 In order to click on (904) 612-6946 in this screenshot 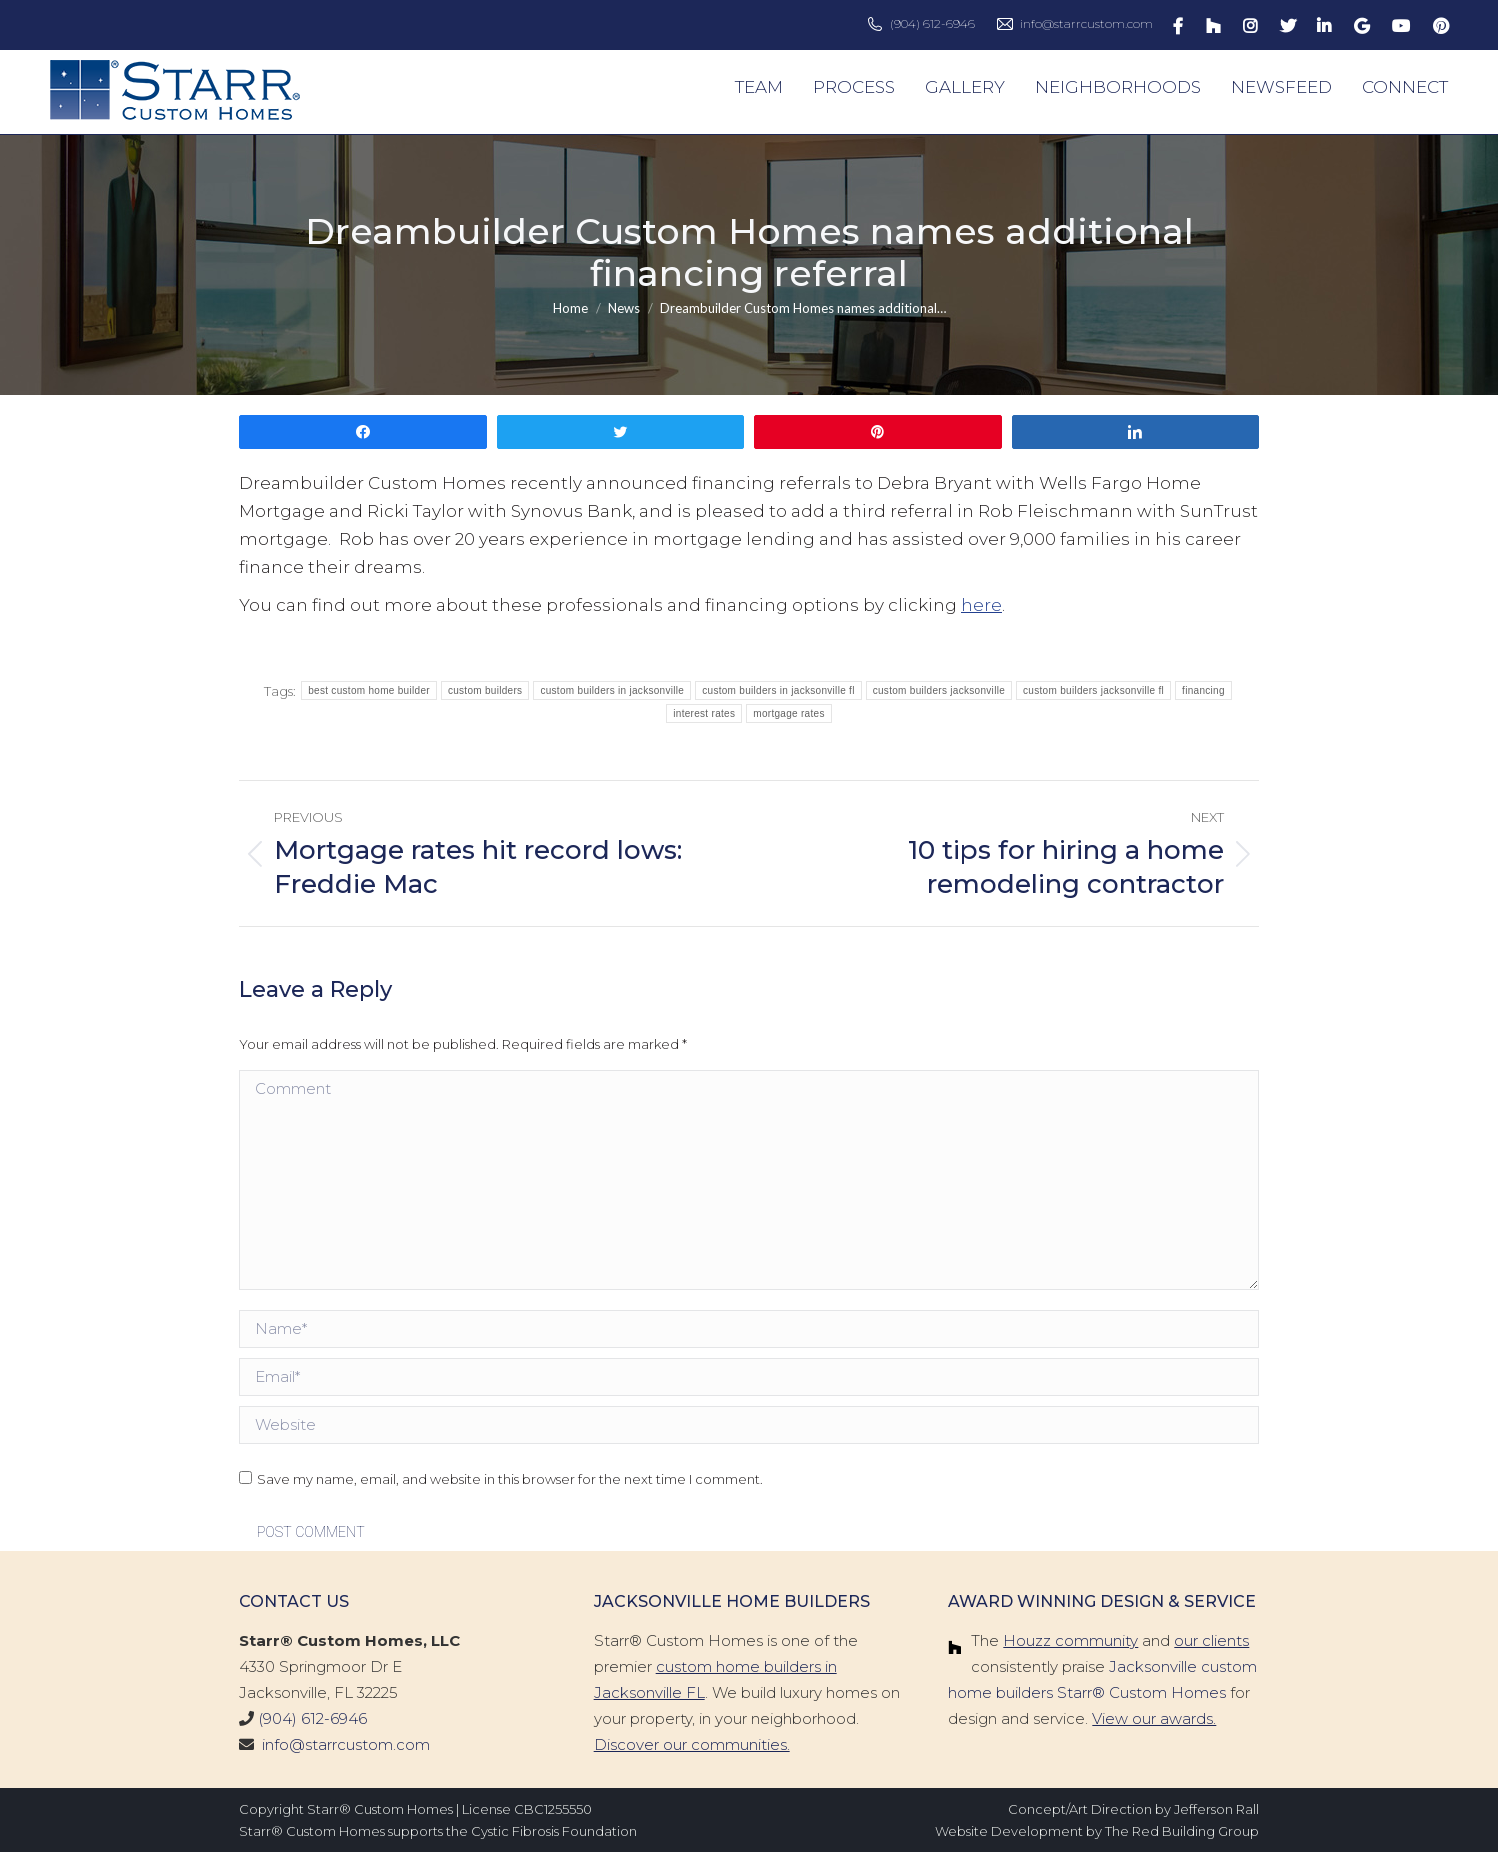, I will do `click(932, 23)`.